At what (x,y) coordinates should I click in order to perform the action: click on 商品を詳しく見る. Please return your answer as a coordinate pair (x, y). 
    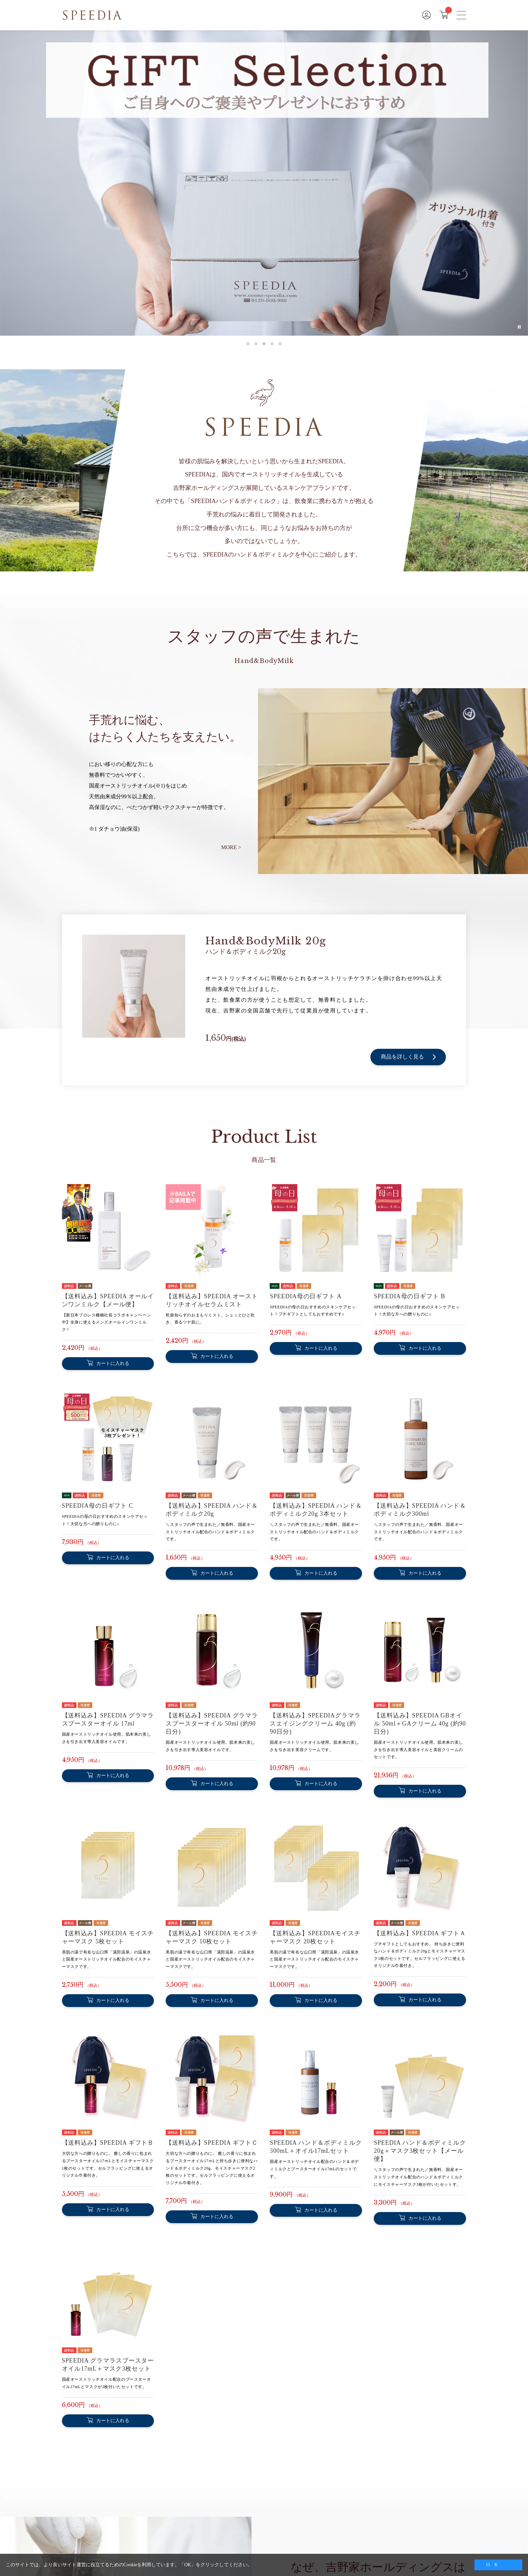
    Looking at the image, I should click on (408, 1057).